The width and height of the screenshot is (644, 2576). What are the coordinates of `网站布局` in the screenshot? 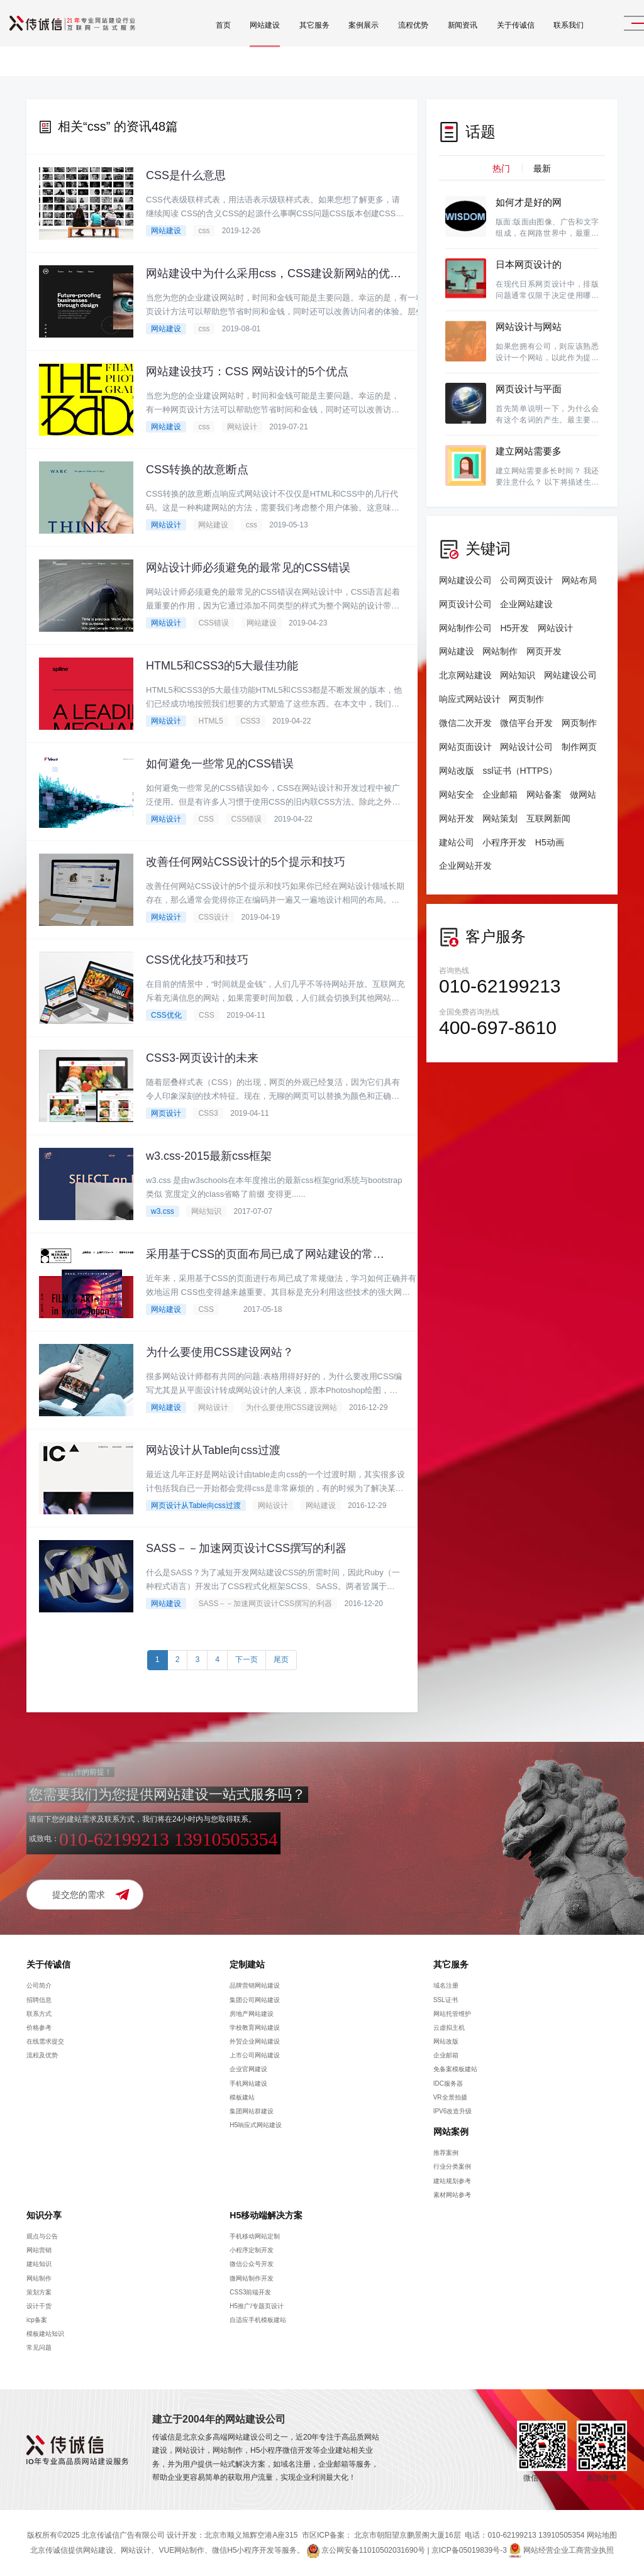 It's located at (579, 580).